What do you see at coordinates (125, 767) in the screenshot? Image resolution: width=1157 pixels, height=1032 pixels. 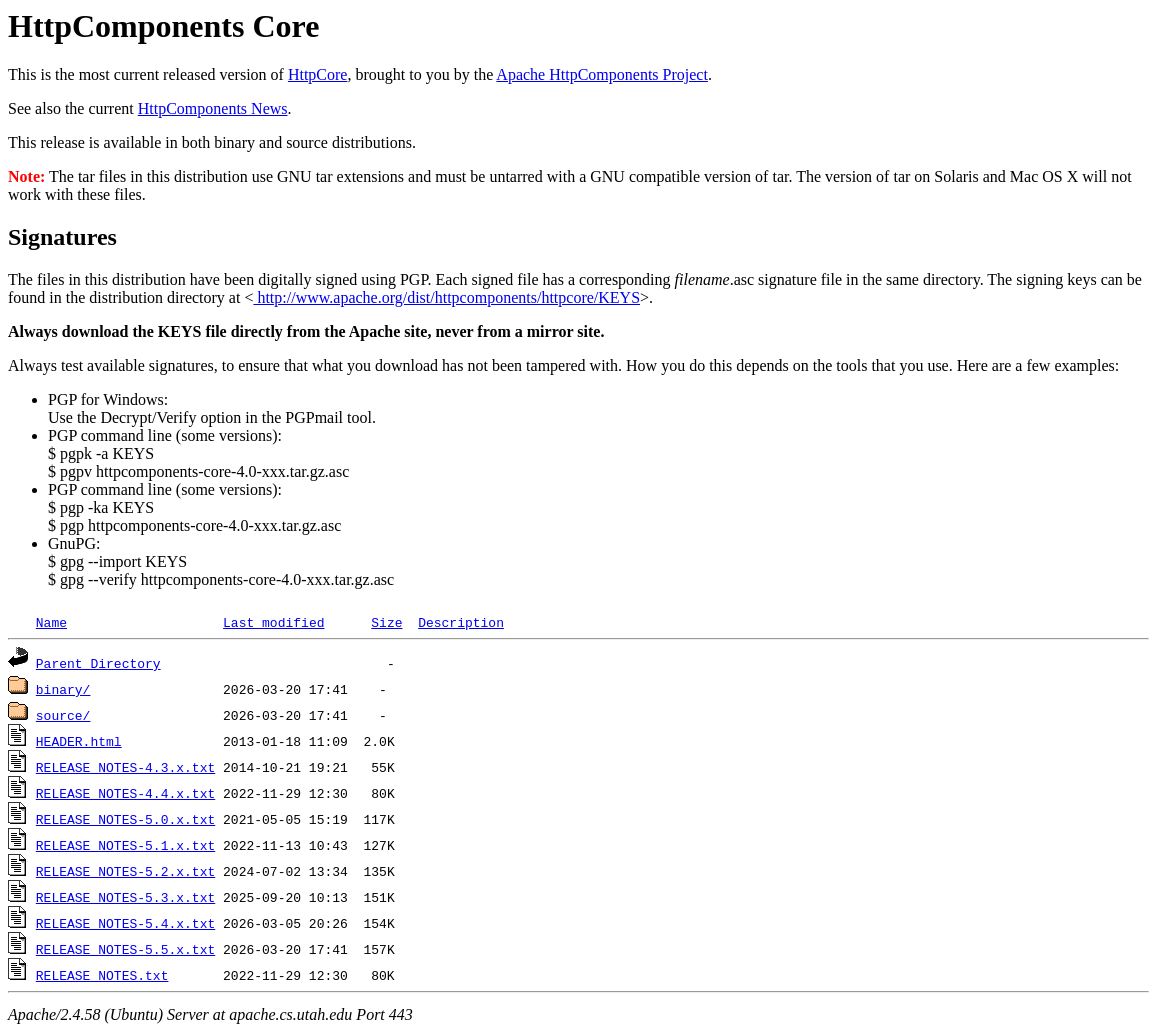 I see `RELEASE_NOTES-4.3.x.txt` at bounding box center [125, 767].